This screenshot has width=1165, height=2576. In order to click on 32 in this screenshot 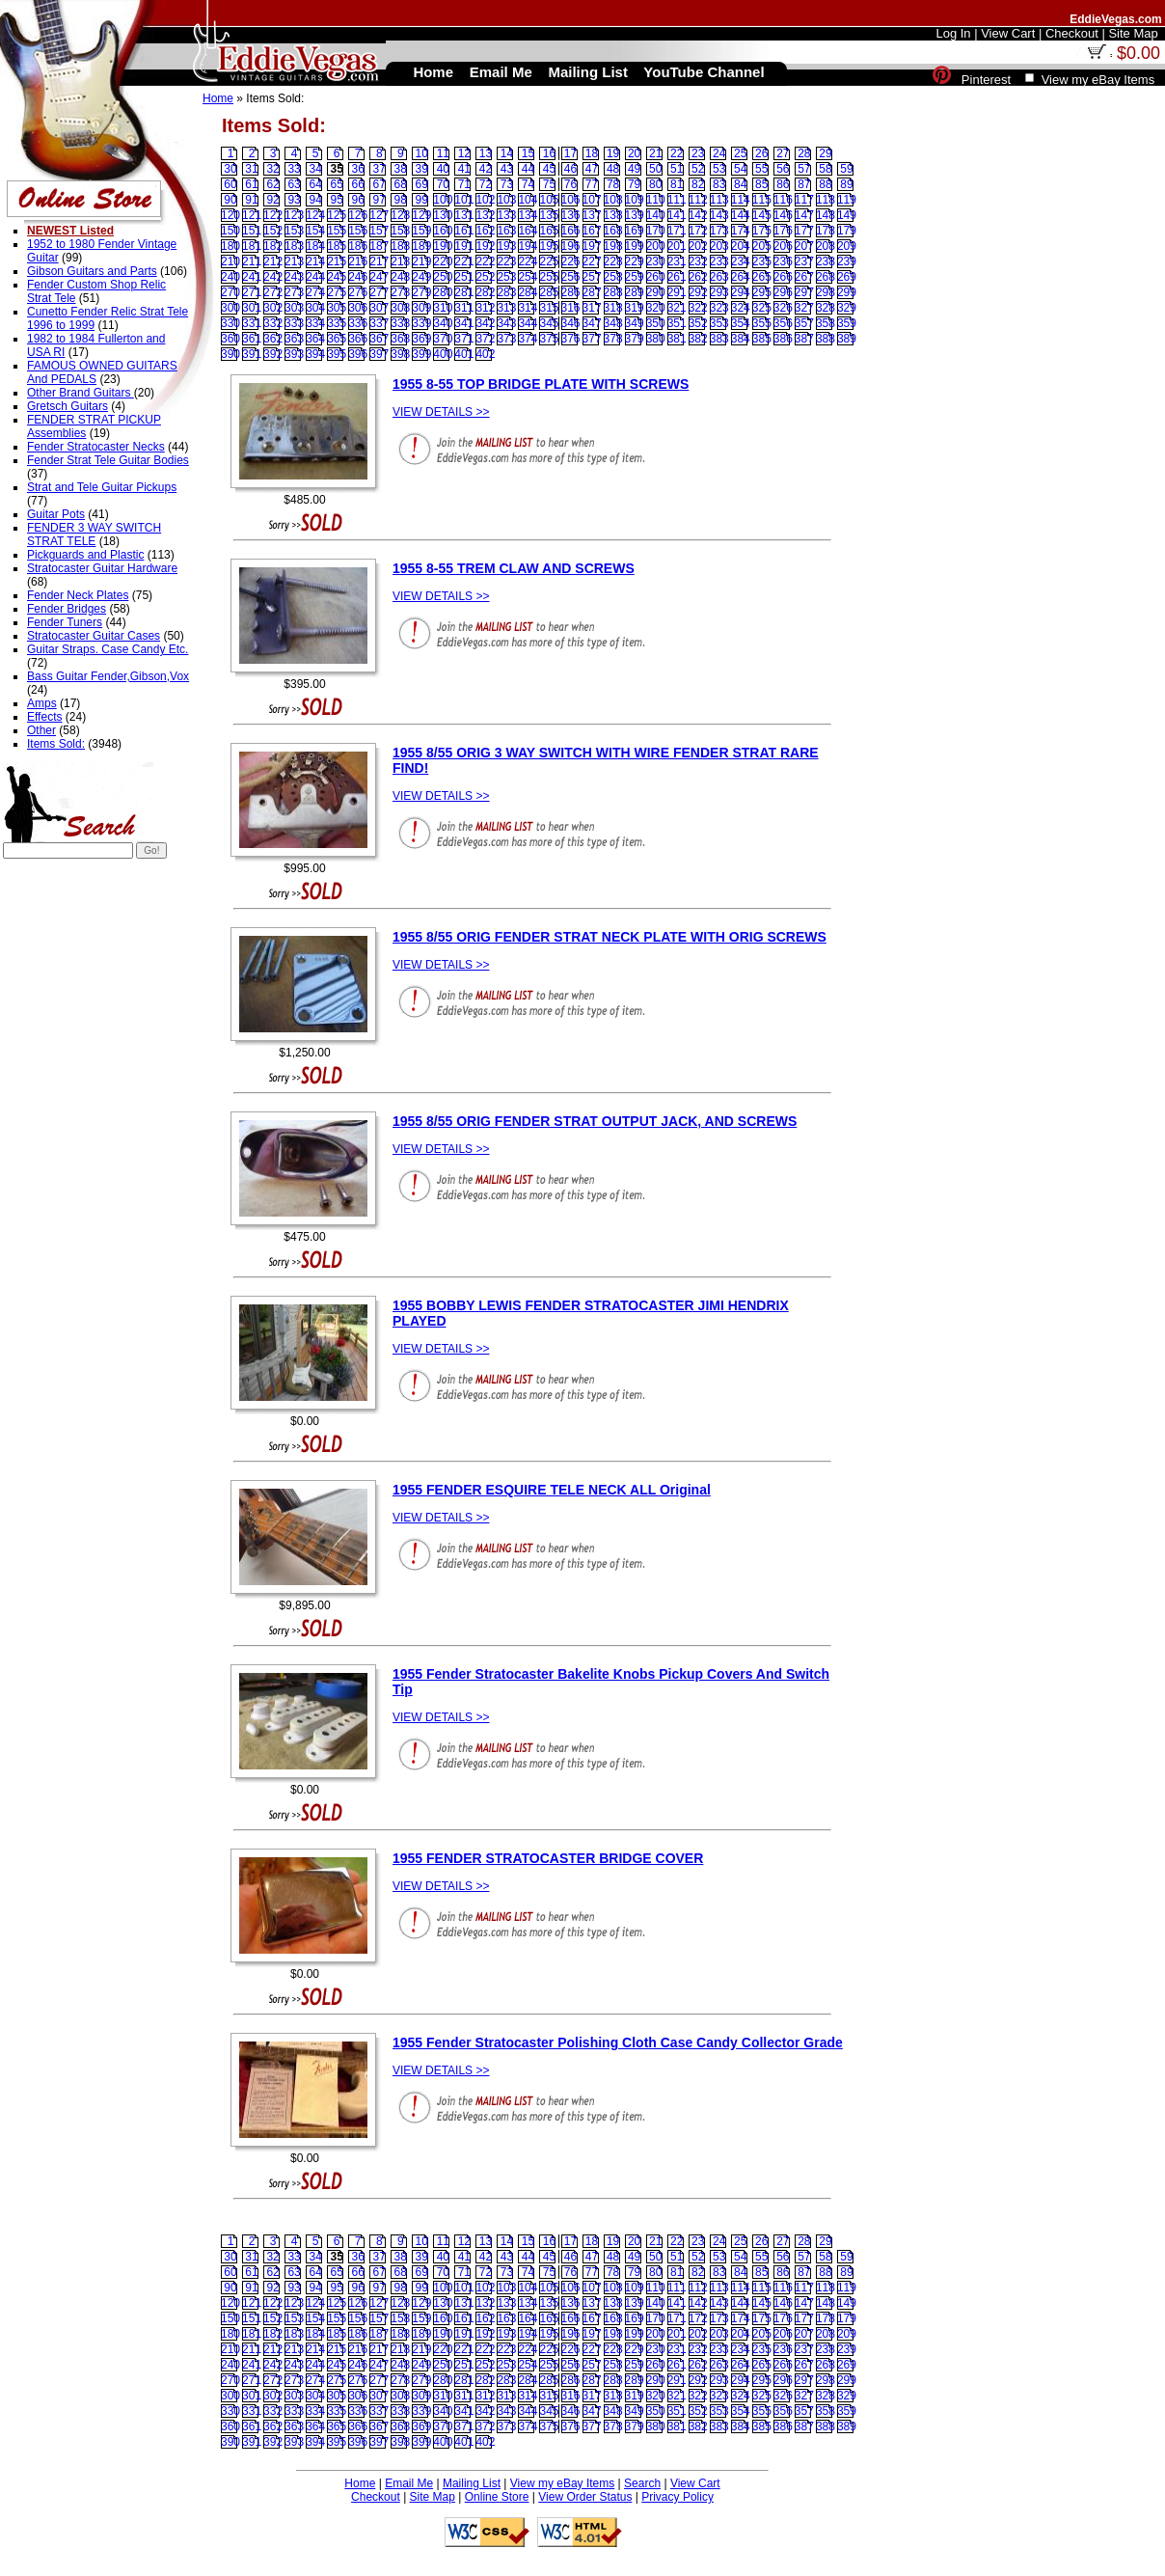, I will do `click(272, 169)`.